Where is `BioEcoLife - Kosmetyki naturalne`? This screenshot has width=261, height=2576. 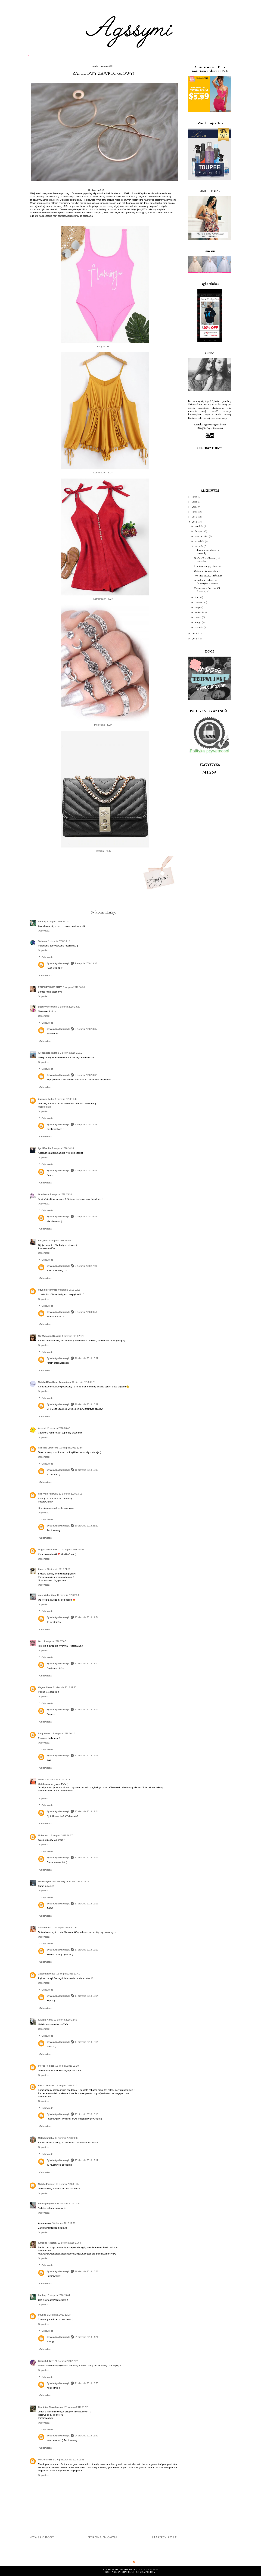 BioEcoLife - Kosmetyki naturalne is located at coordinates (207, 560).